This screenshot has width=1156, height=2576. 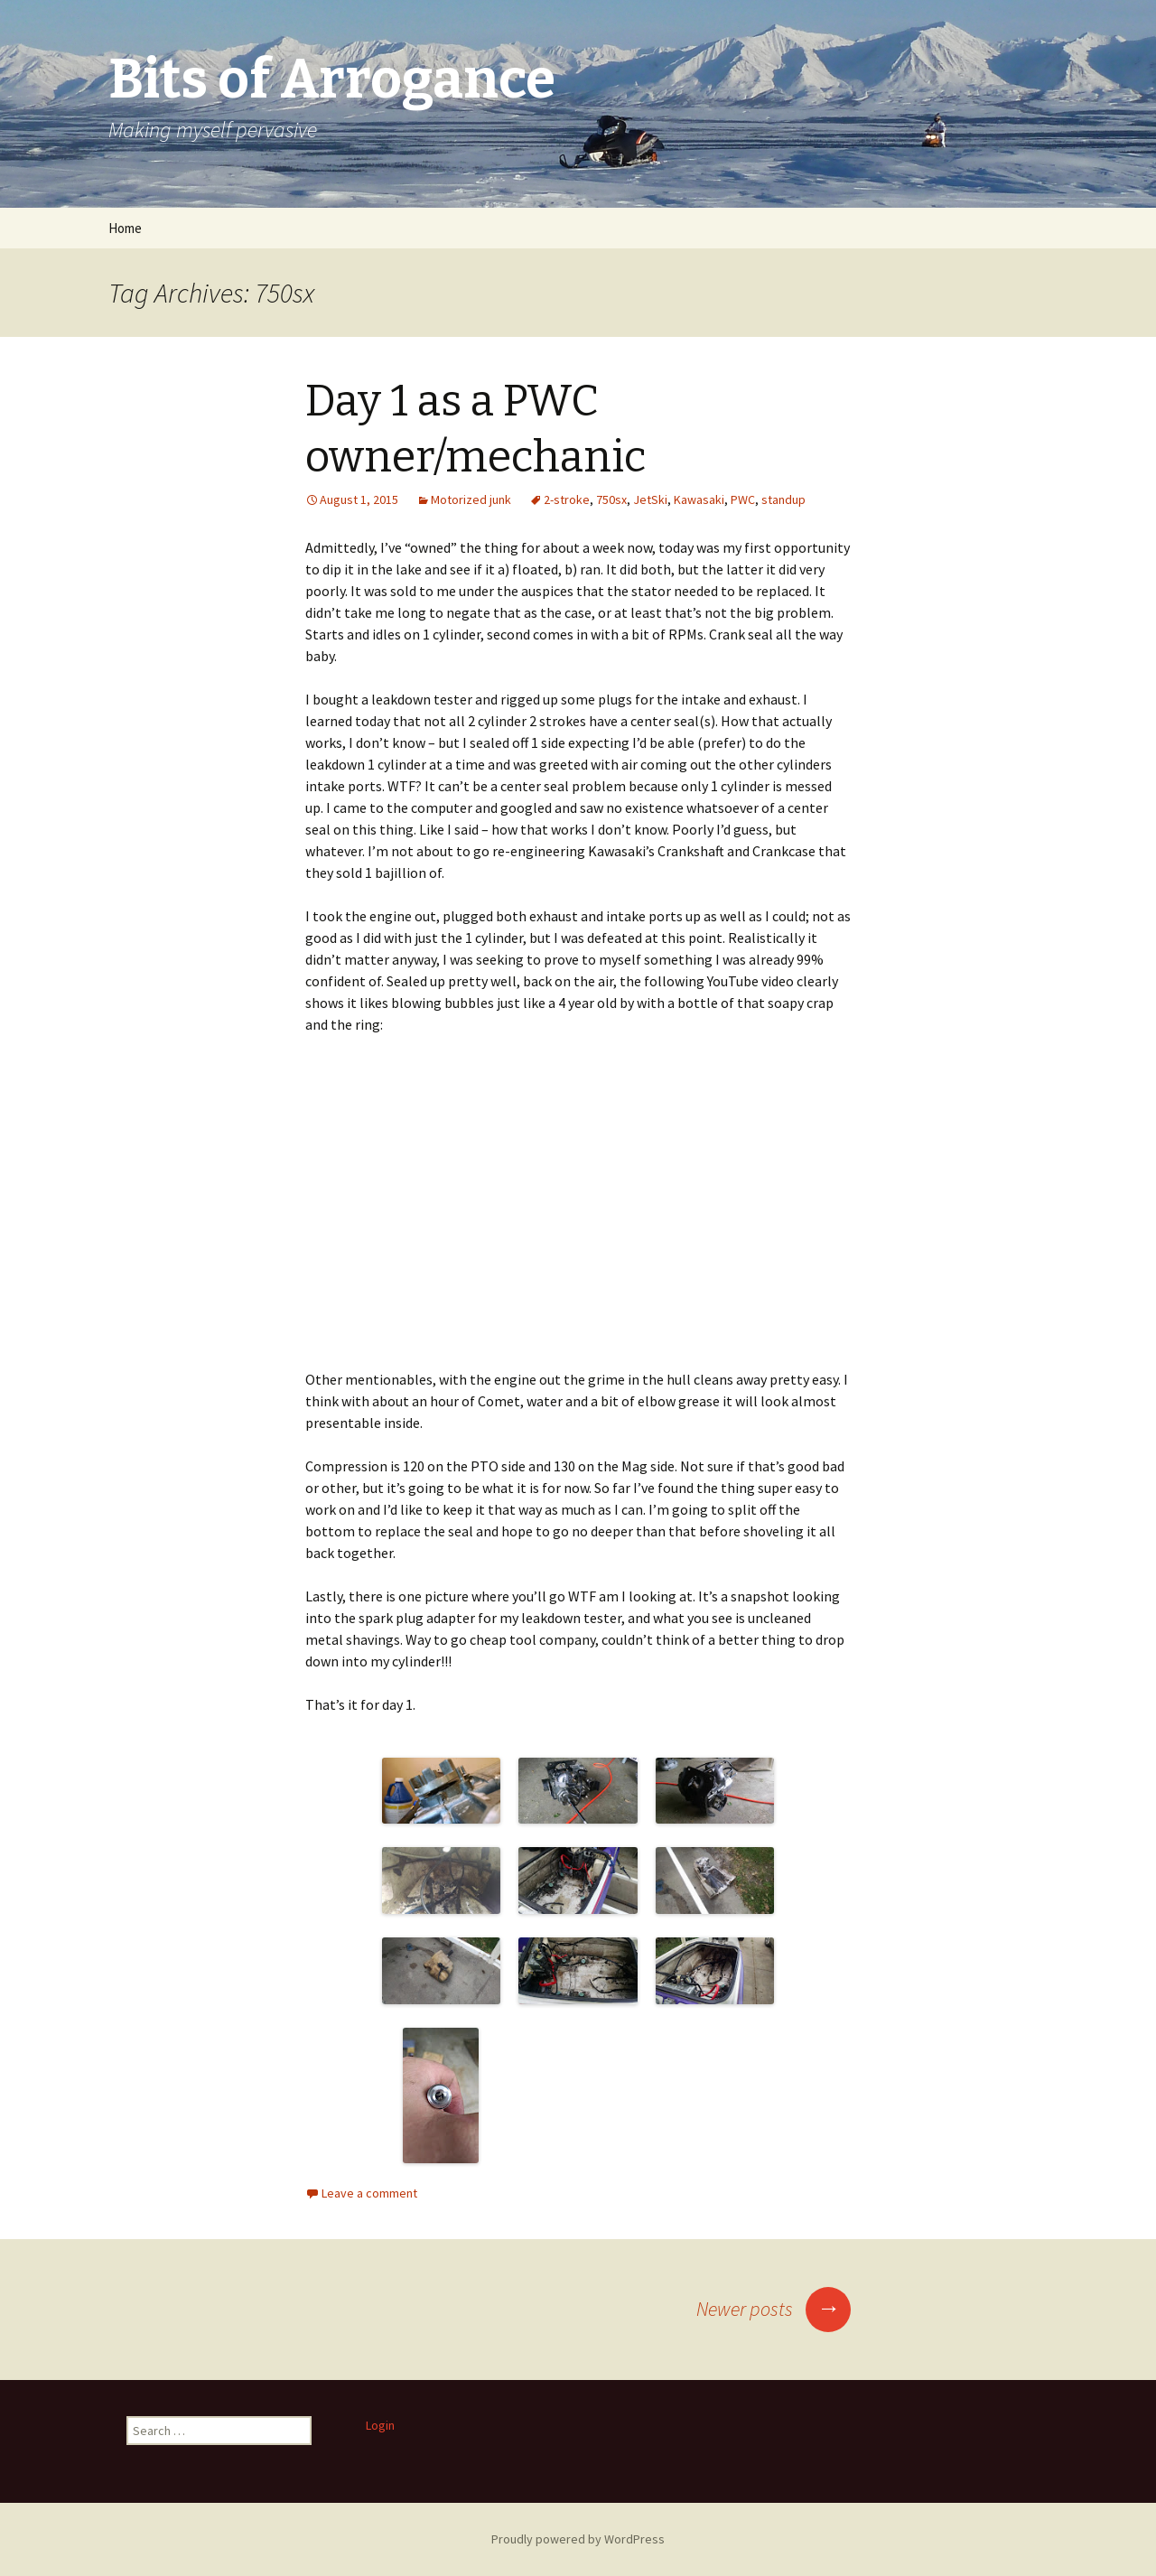 What do you see at coordinates (743, 499) in the screenshot?
I see `PWC` at bounding box center [743, 499].